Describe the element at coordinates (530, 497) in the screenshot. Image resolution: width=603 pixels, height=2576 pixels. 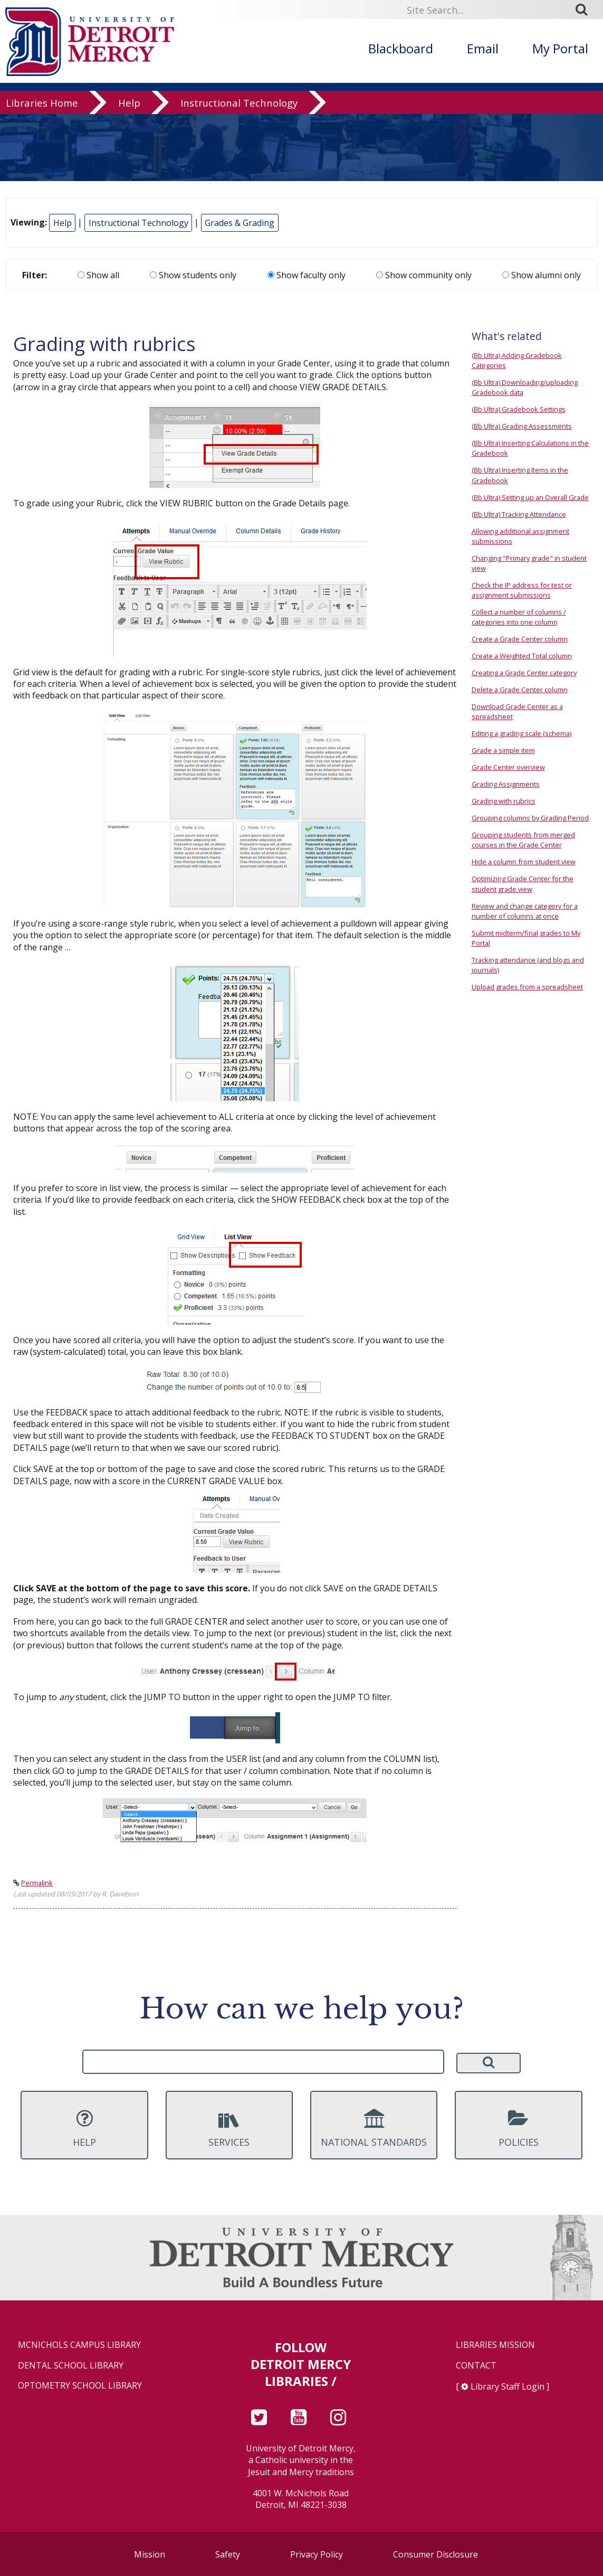
I see `(Bb Ultra) Setting up an Overall Grade` at that location.